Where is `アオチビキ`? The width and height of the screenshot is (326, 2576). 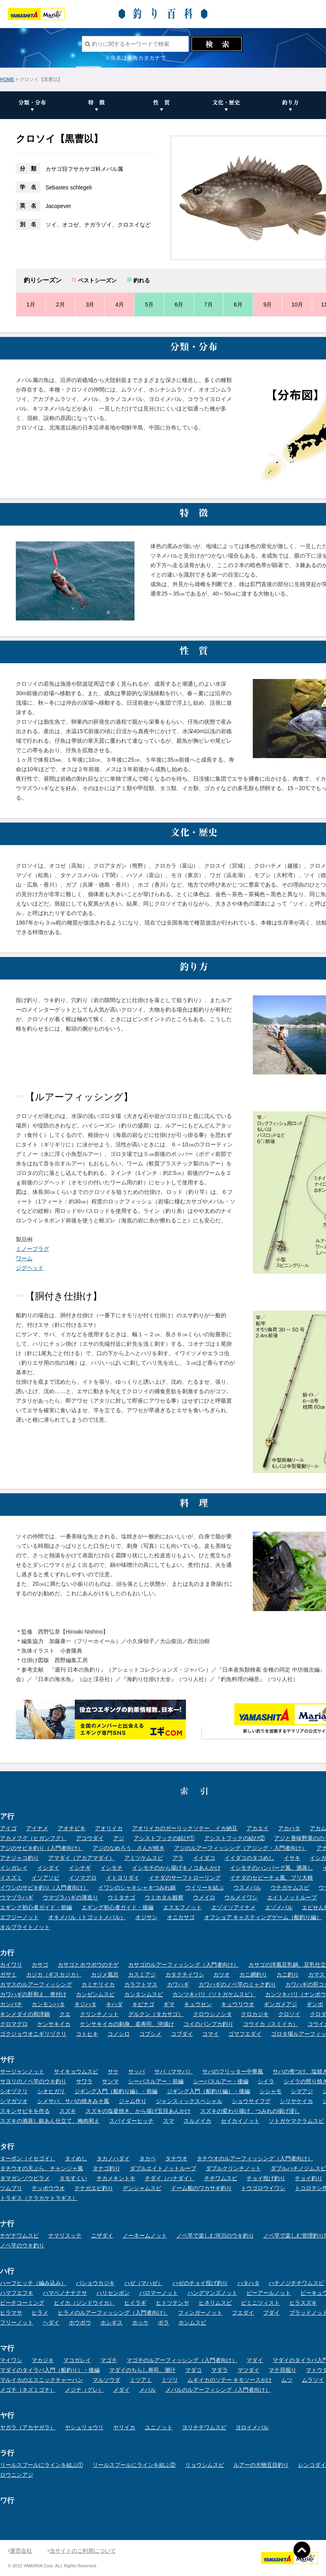
アオチビキ is located at coordinates (71, 1828).